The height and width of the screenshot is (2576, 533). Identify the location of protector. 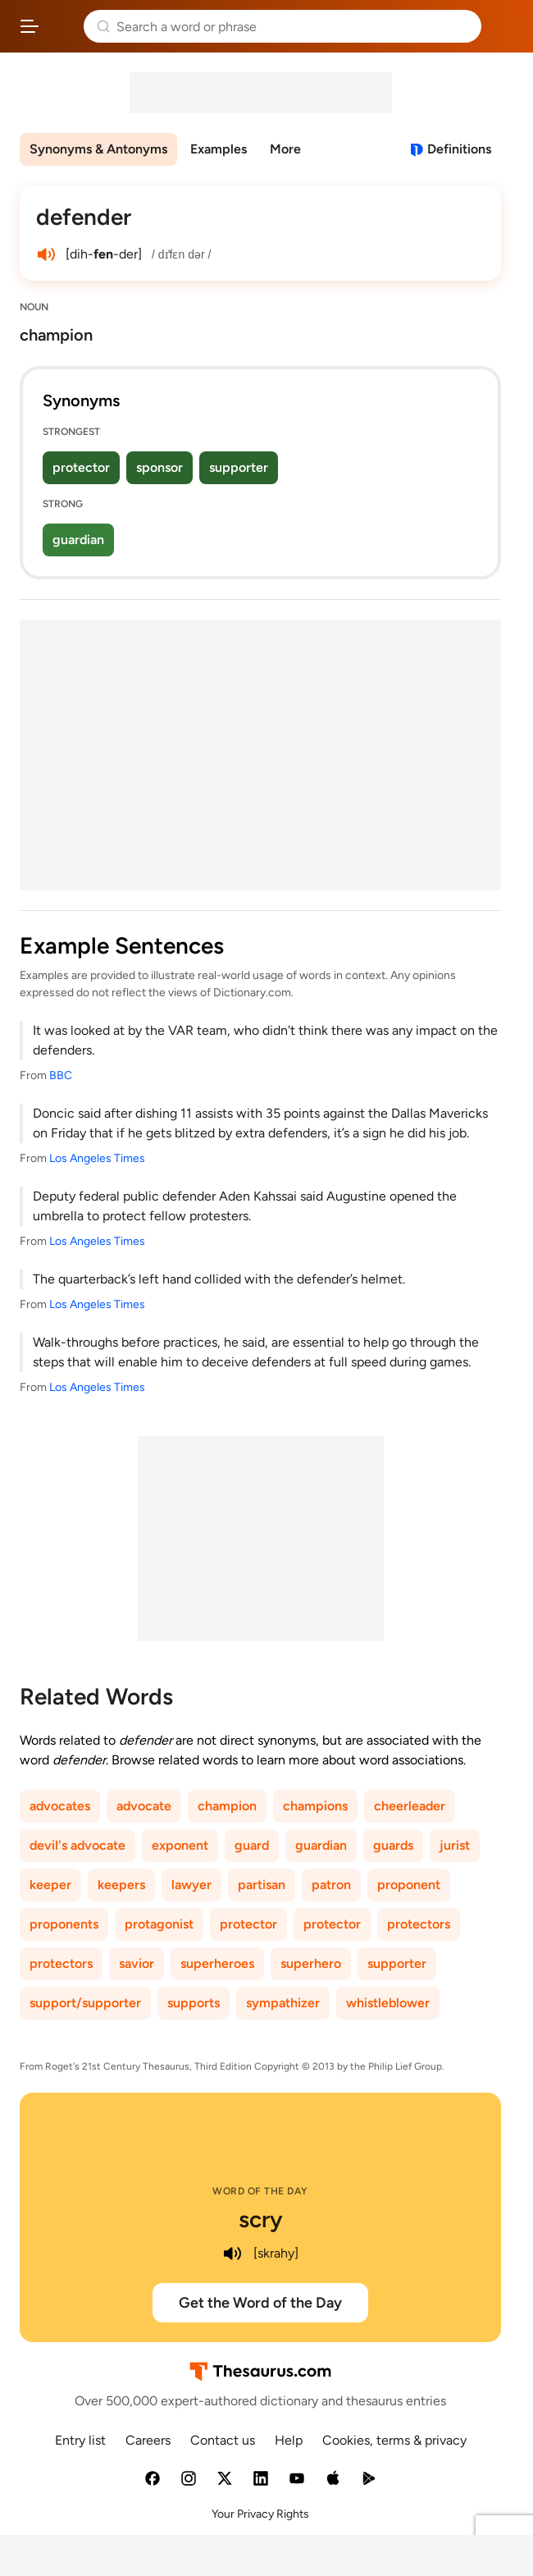
(81, 467).